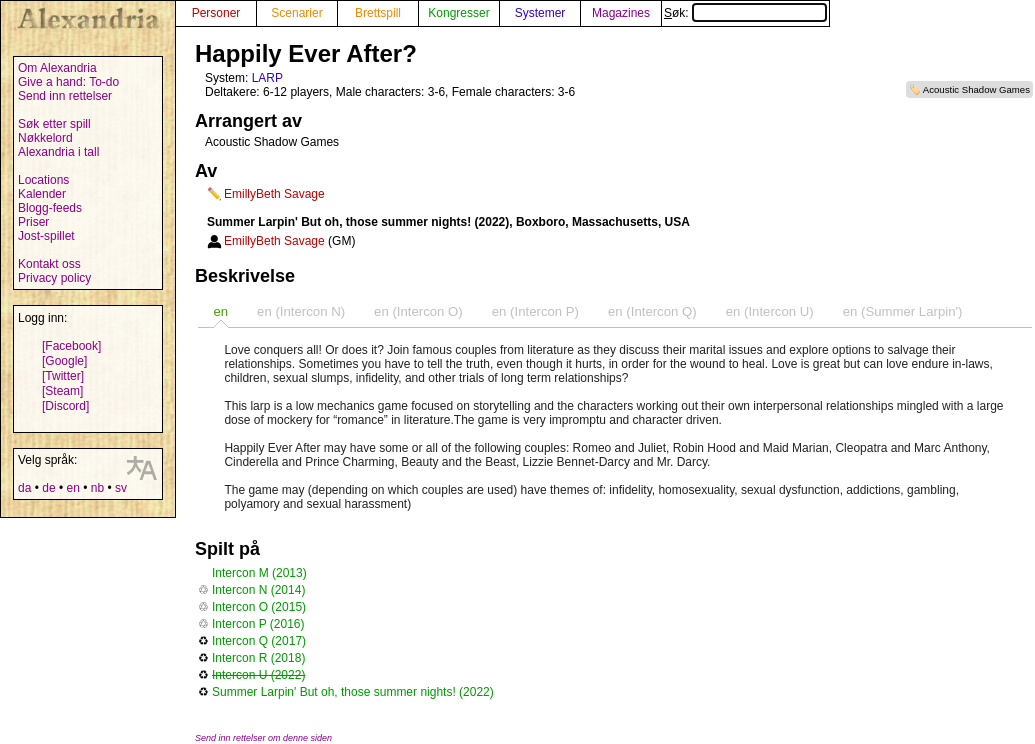 This screenshot has width=1035, height=744. Describe the element at coordinates (54, 278) in the screenshot. I see `Privacy policy` at that location.